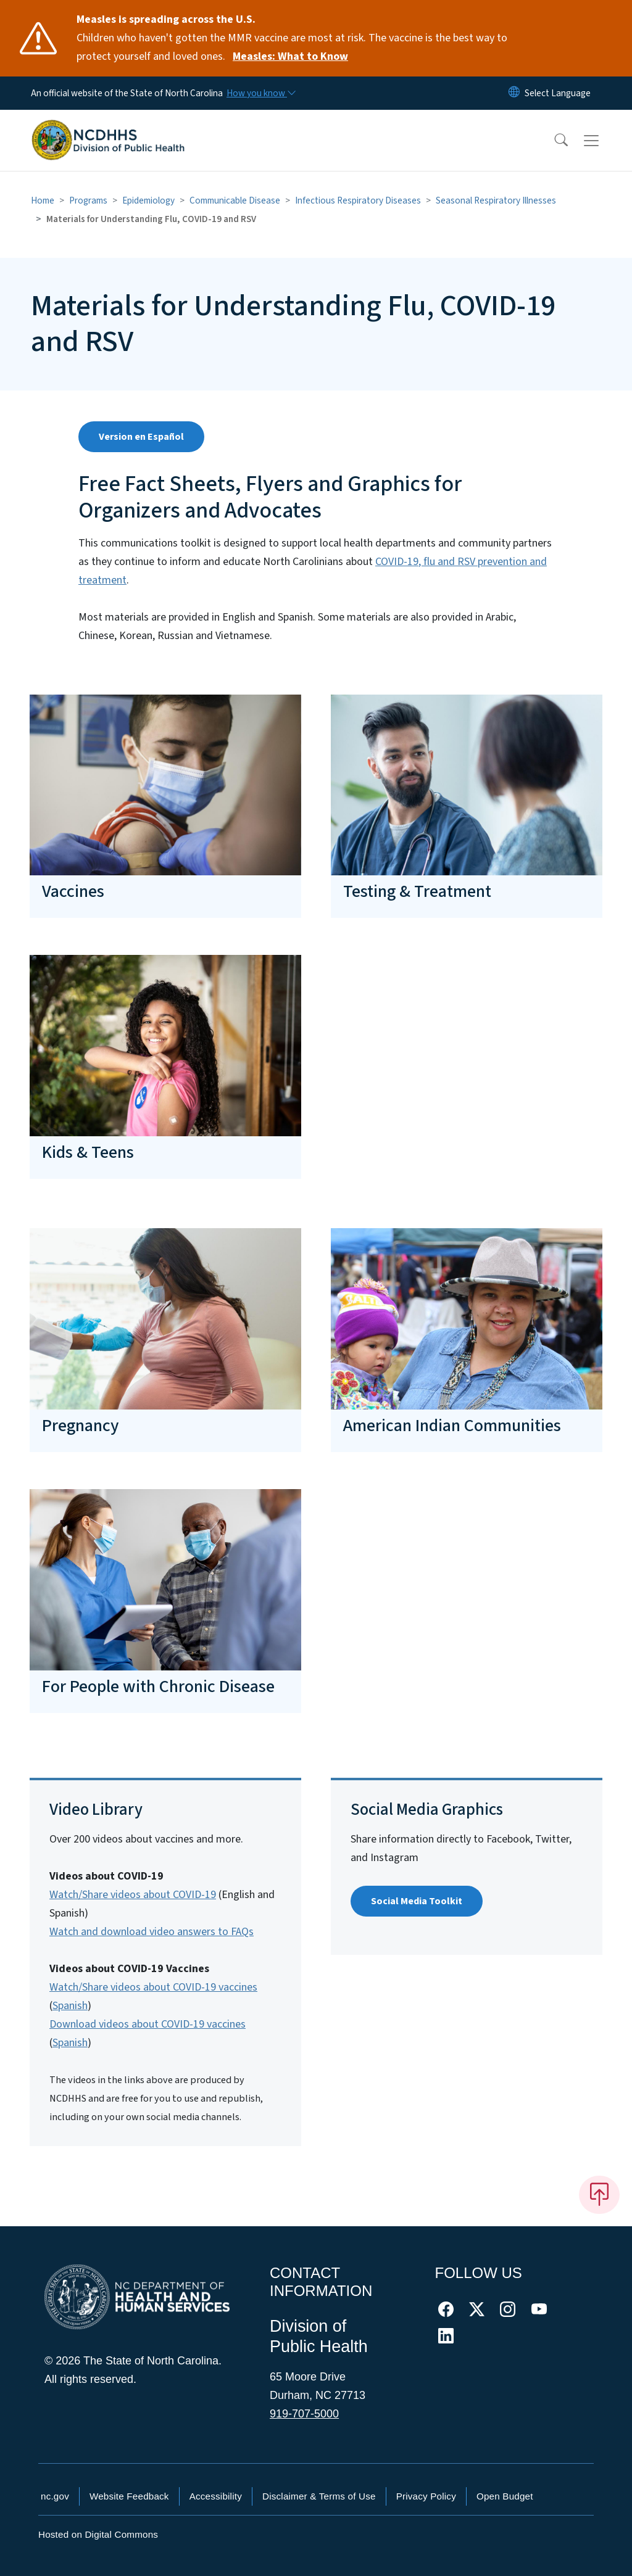 The width and height of the screenshot is (632, 2576). I want to click on Watch/Share videos about COVID-19 vaccines, so click(153, 1987).